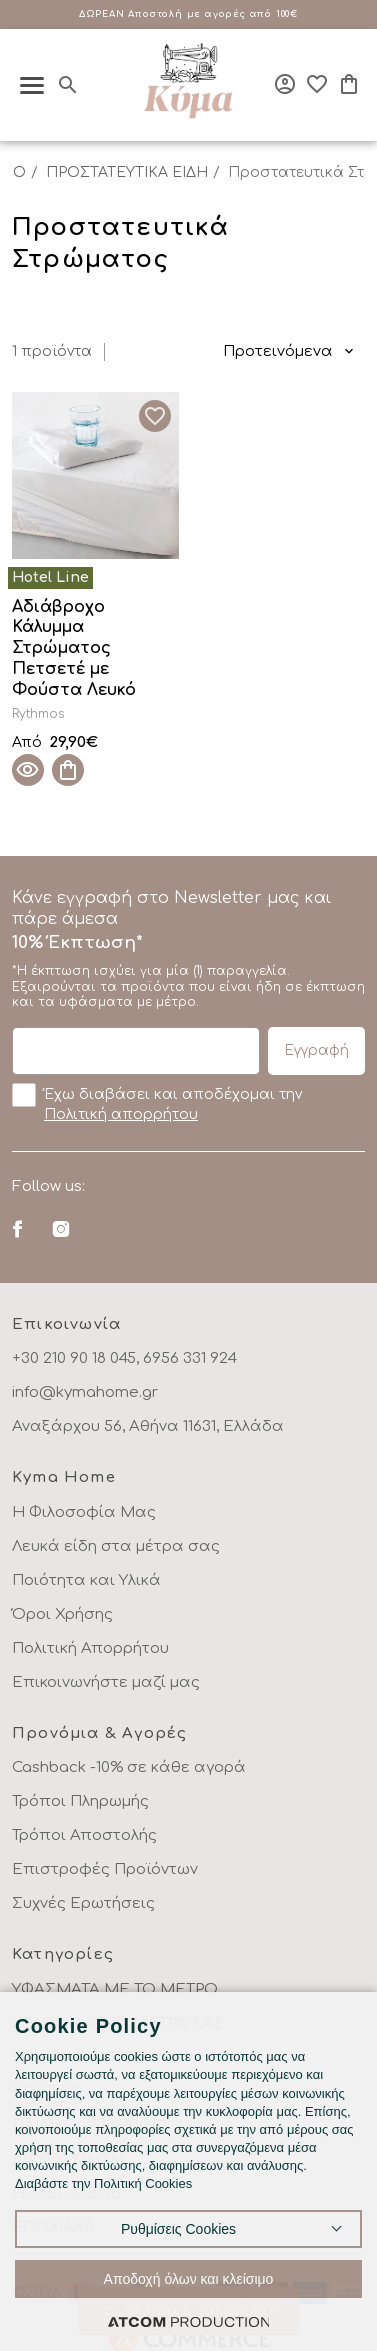  I want to click on info@kymahome.gr, so click(85, 1392).